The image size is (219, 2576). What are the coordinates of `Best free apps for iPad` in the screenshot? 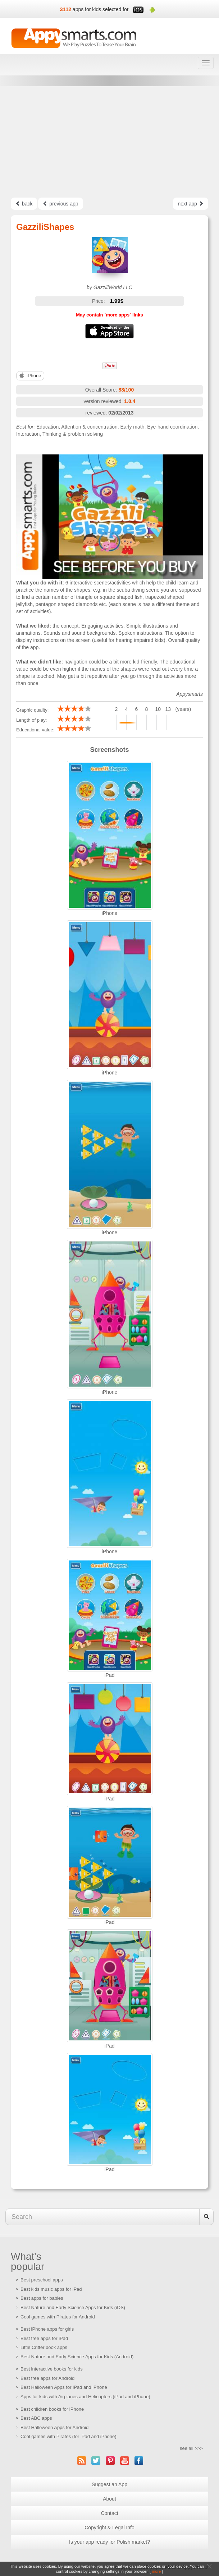 It's located at (44, 2338).